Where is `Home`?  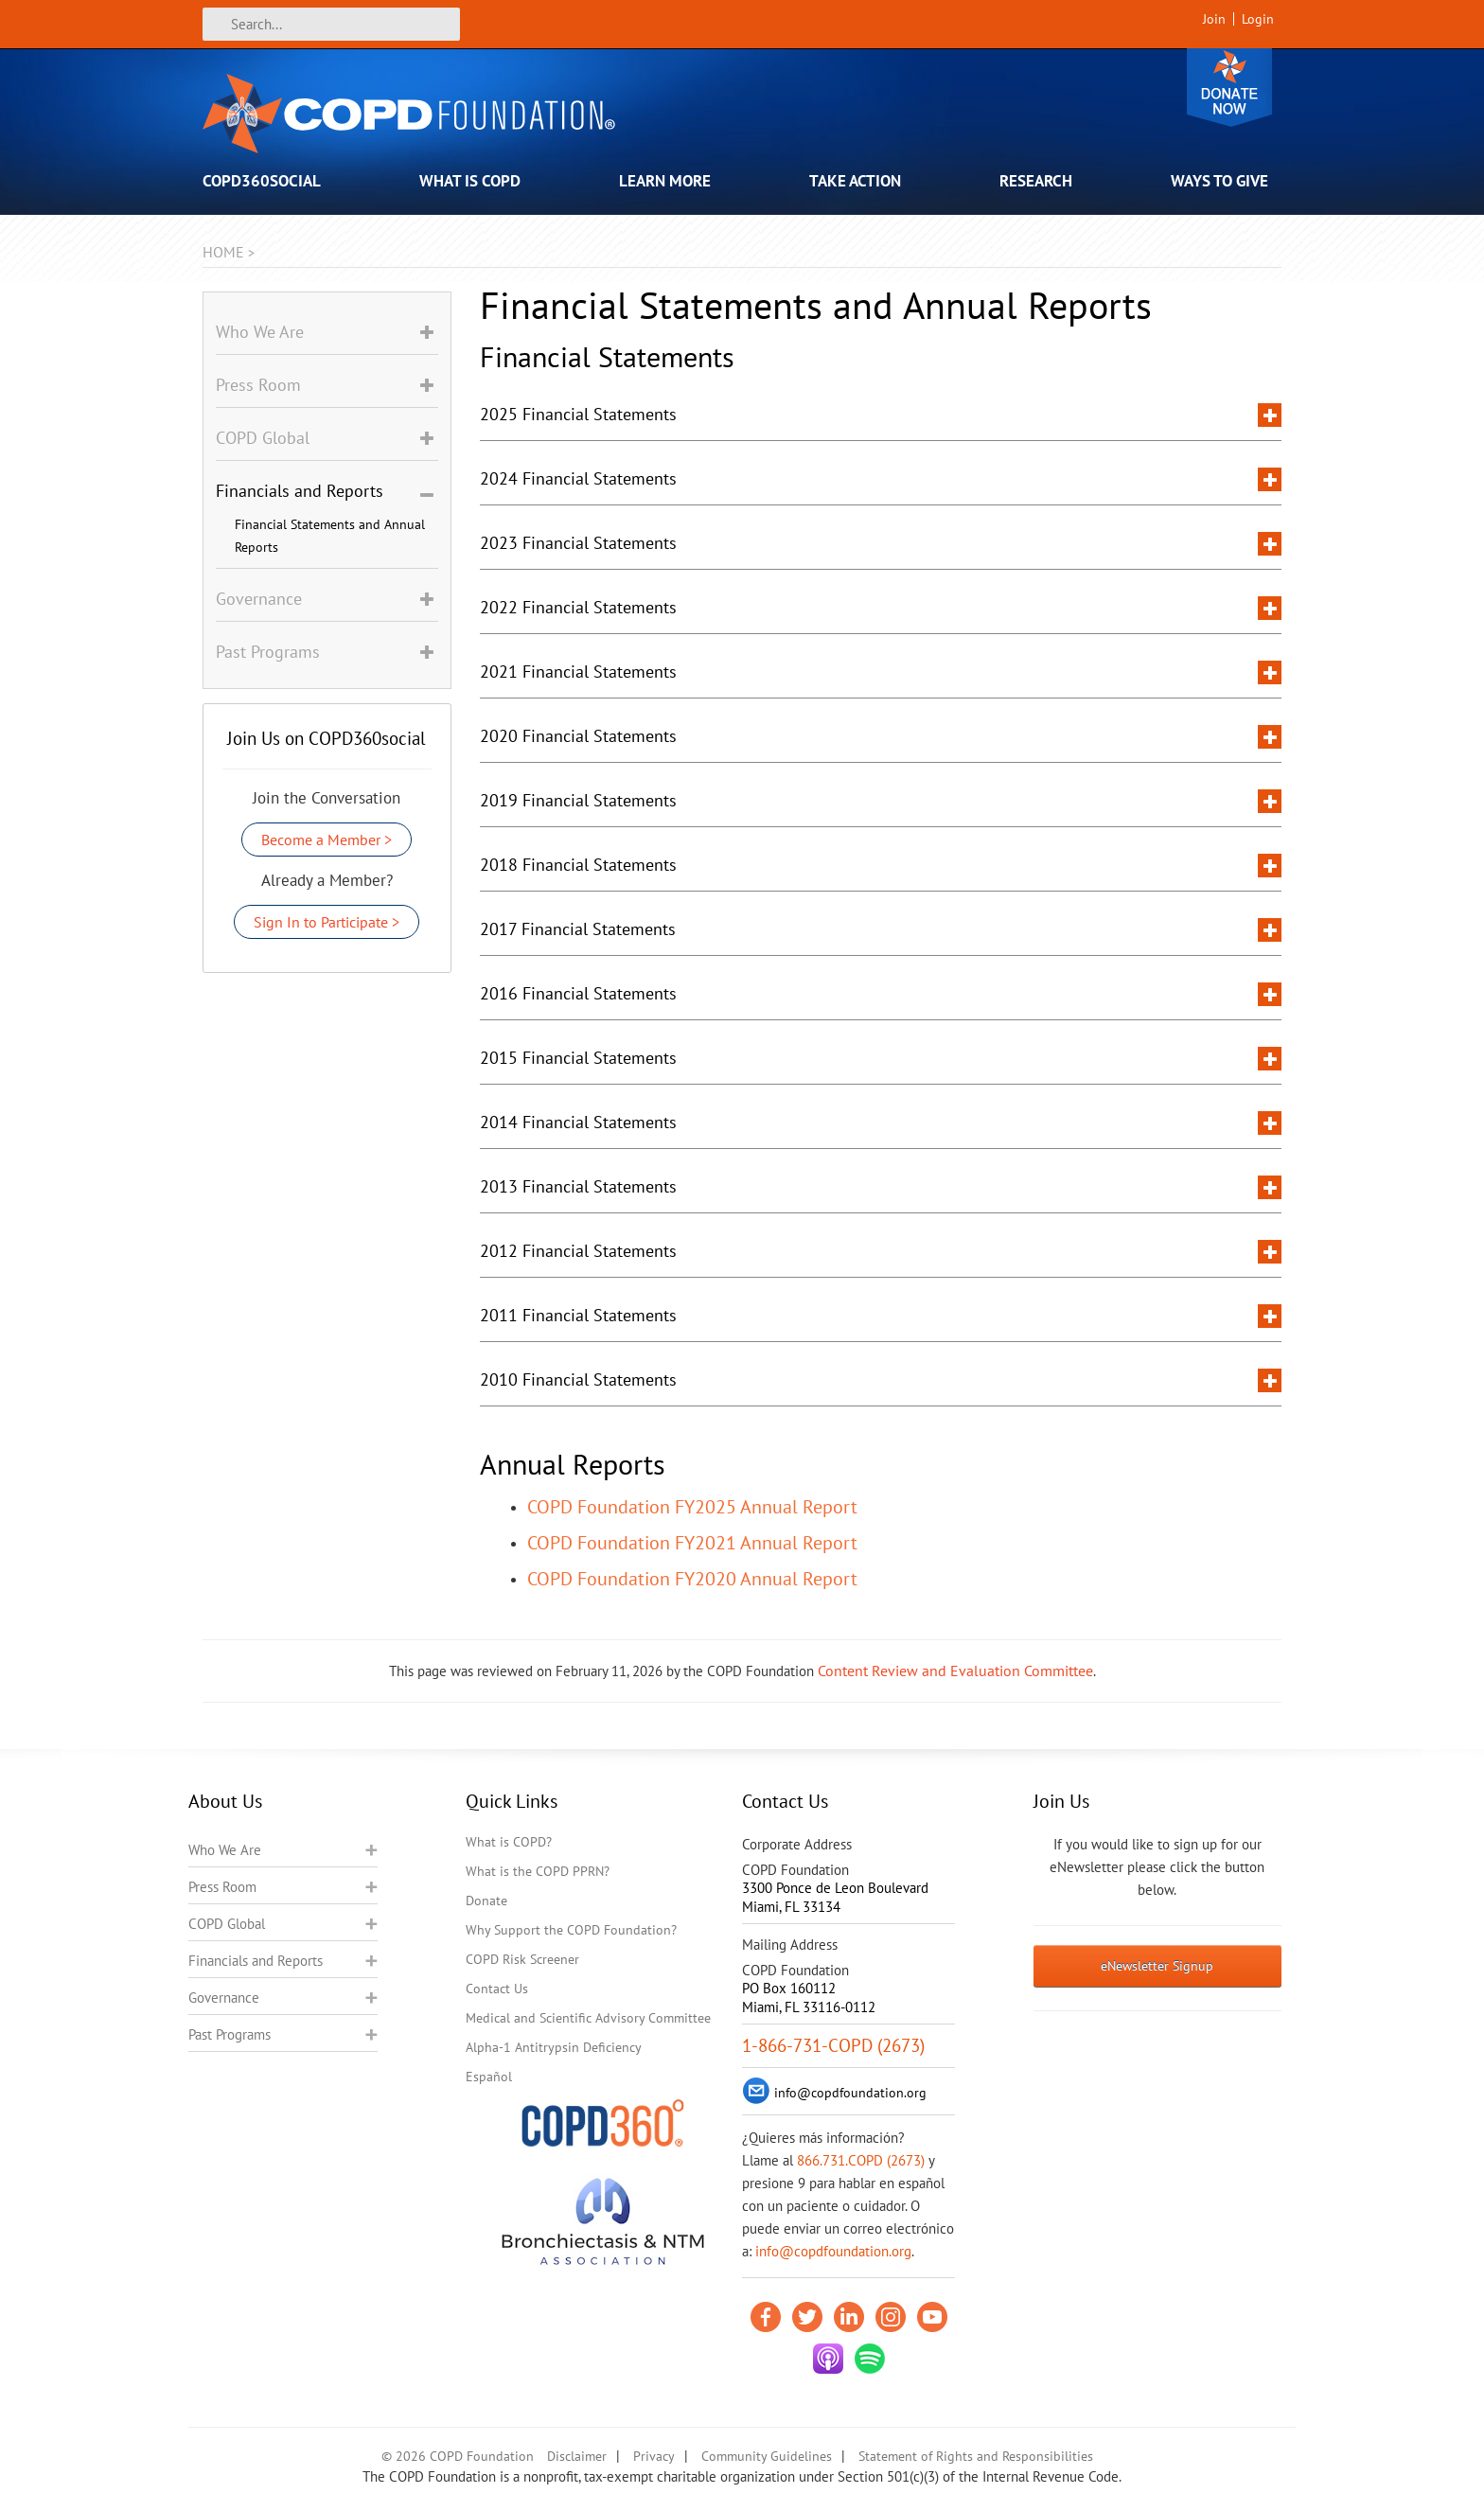 Home is located at coordinates (223, 251).